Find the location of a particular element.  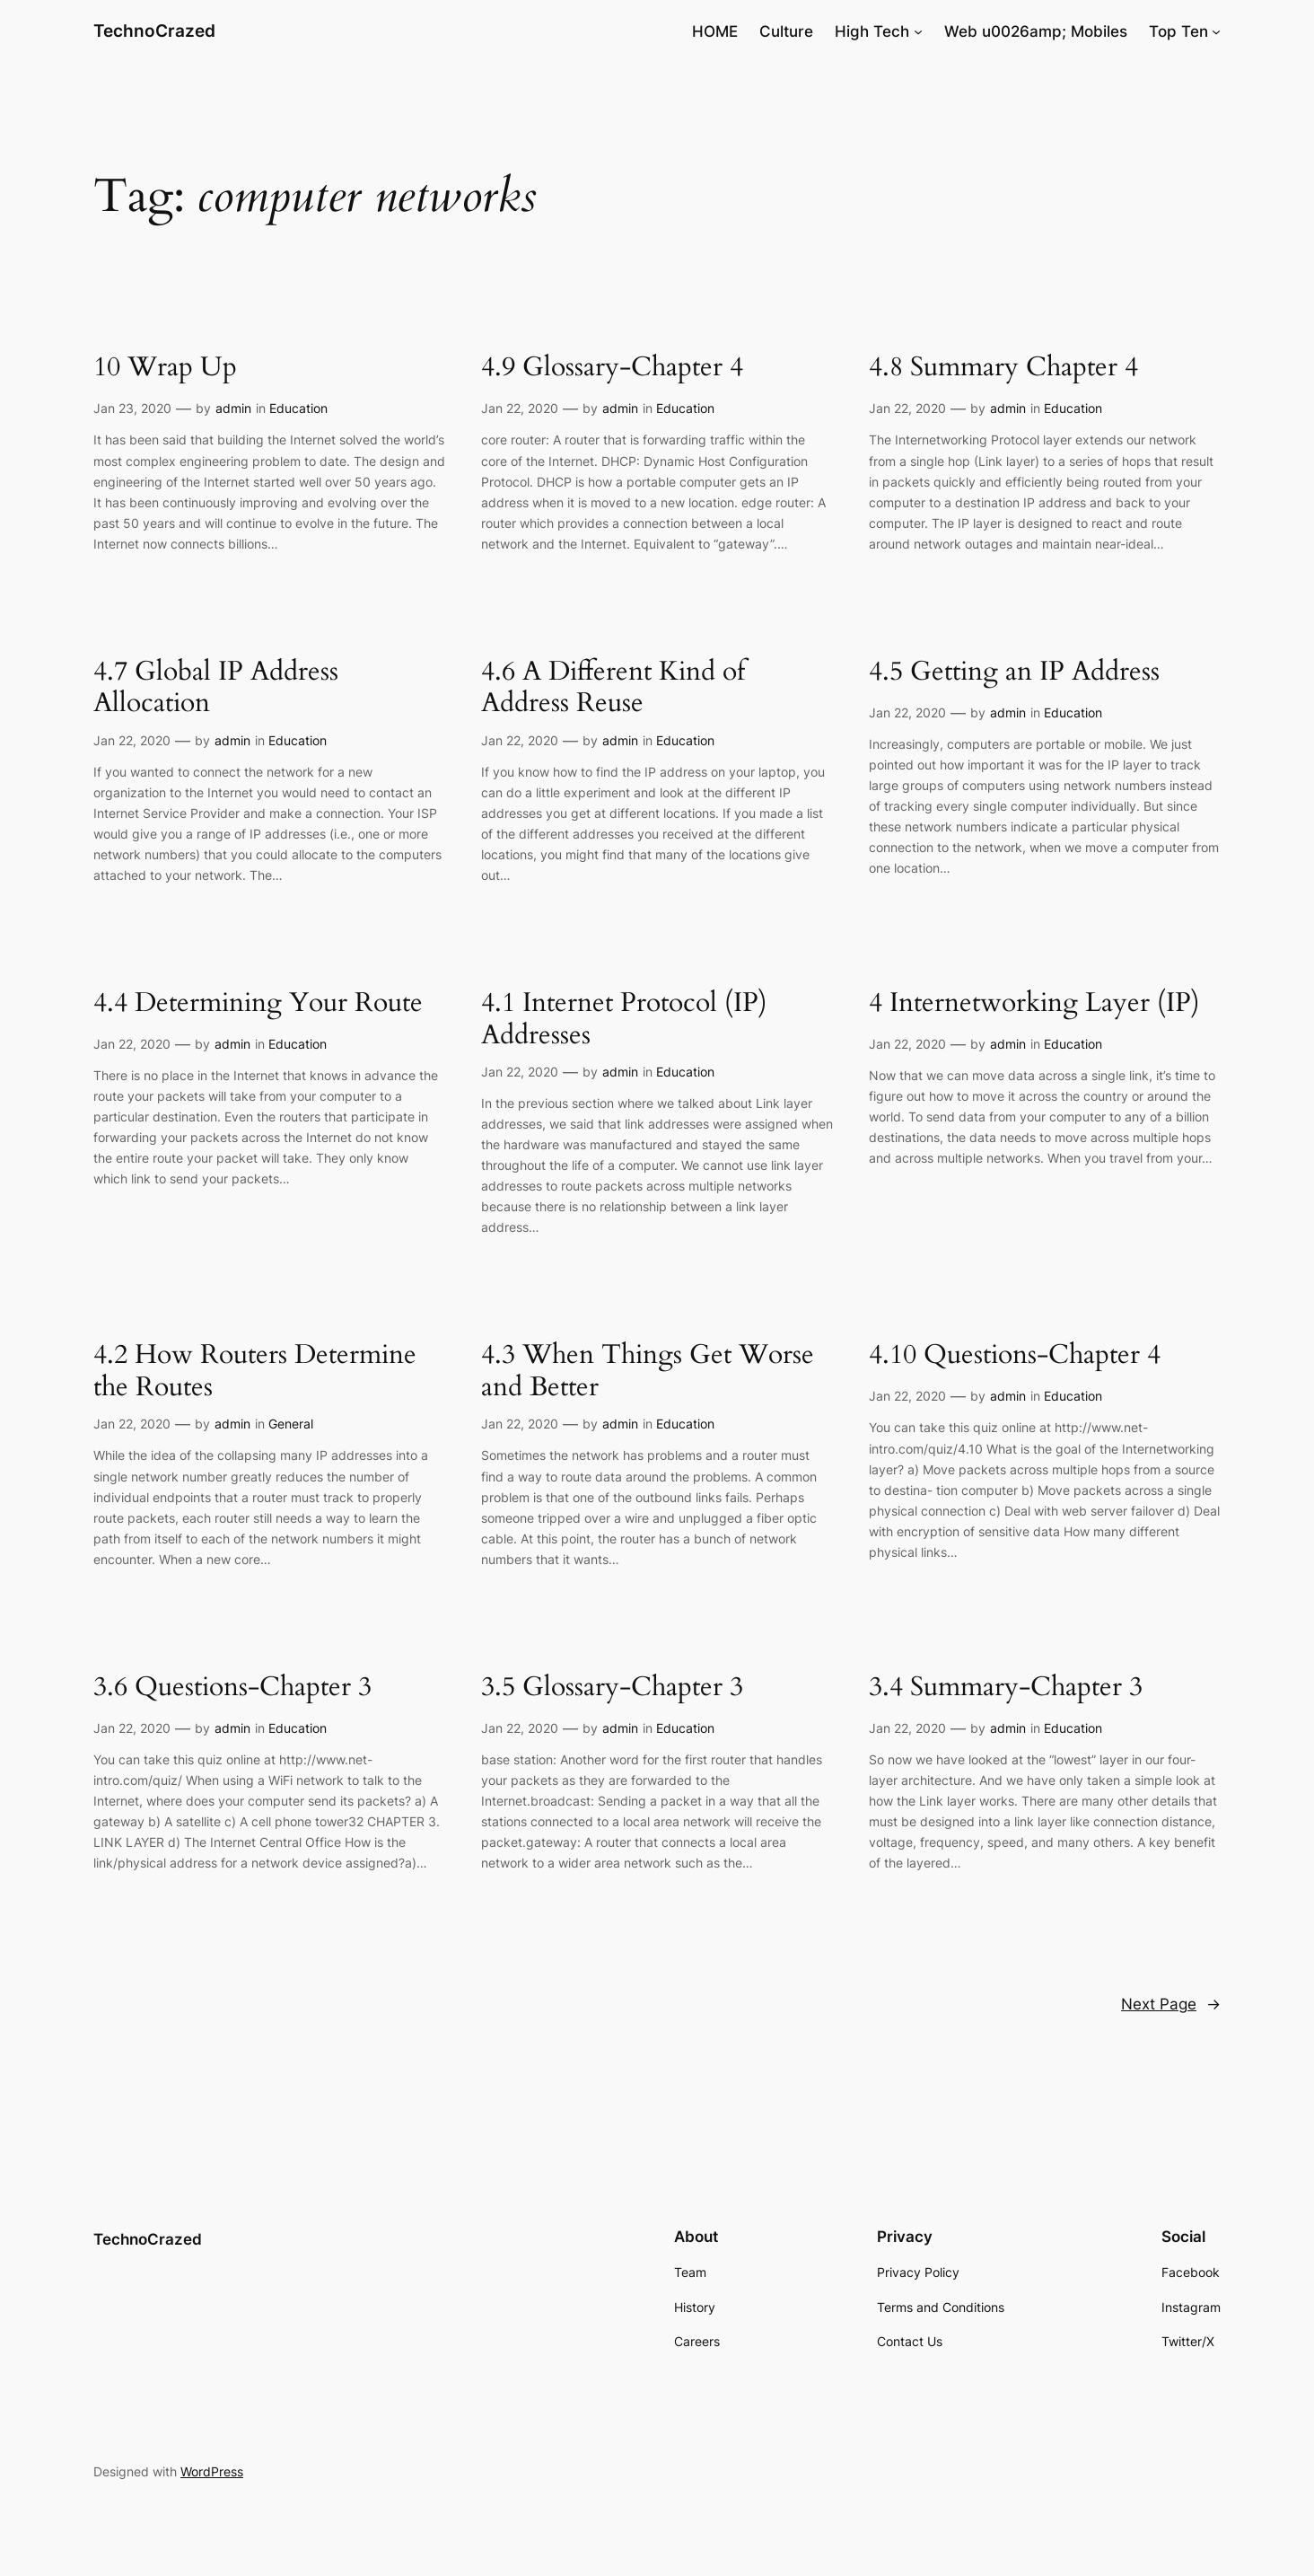

[High Tech submenu] is located at coordinates (918, 31).